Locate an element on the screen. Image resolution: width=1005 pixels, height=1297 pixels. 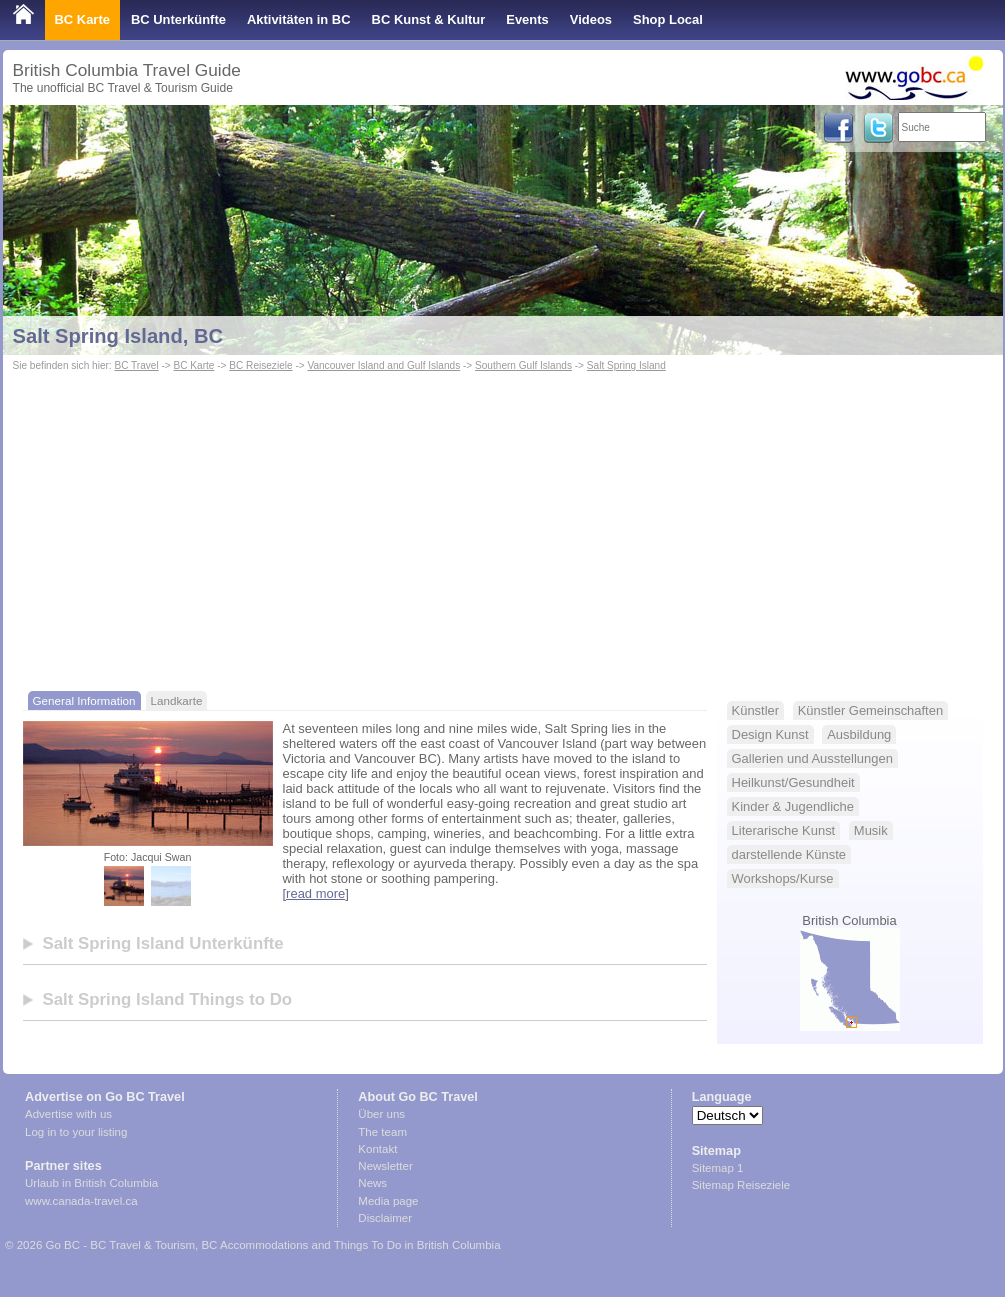
Ausbildung is located at coordinates (859, 734).